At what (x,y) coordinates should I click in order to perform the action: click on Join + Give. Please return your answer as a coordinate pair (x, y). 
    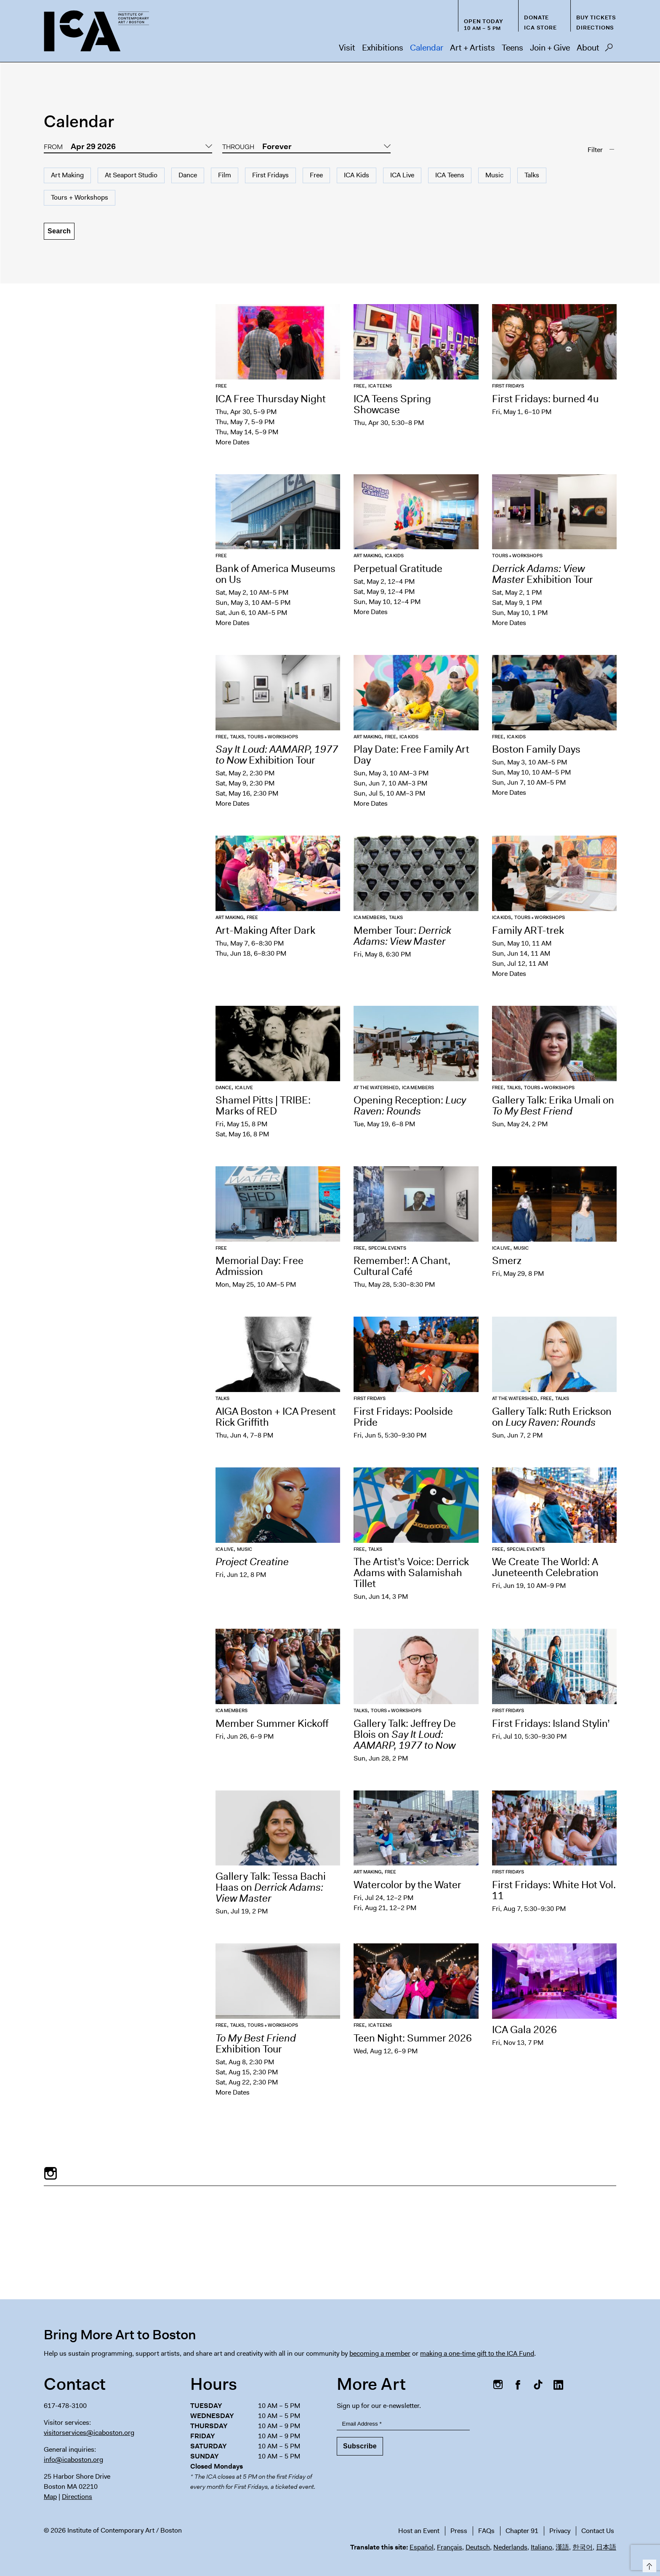
    Looking at the image, I should click on (550, 47).